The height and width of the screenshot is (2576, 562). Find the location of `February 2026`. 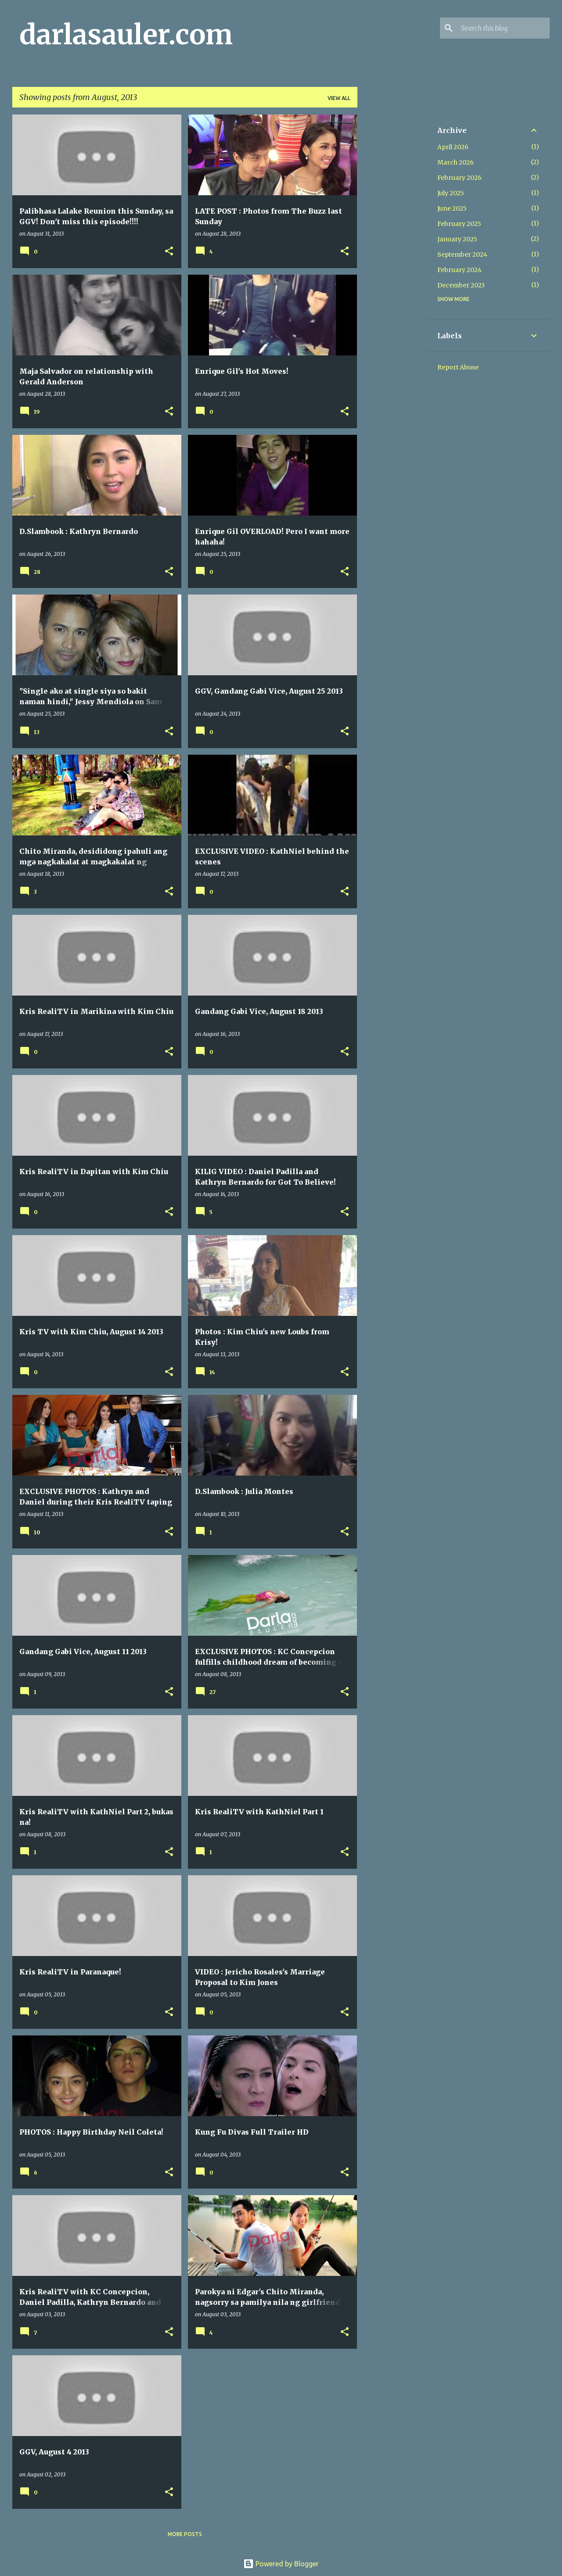

February 2026 is located at coordinates (459, 178).